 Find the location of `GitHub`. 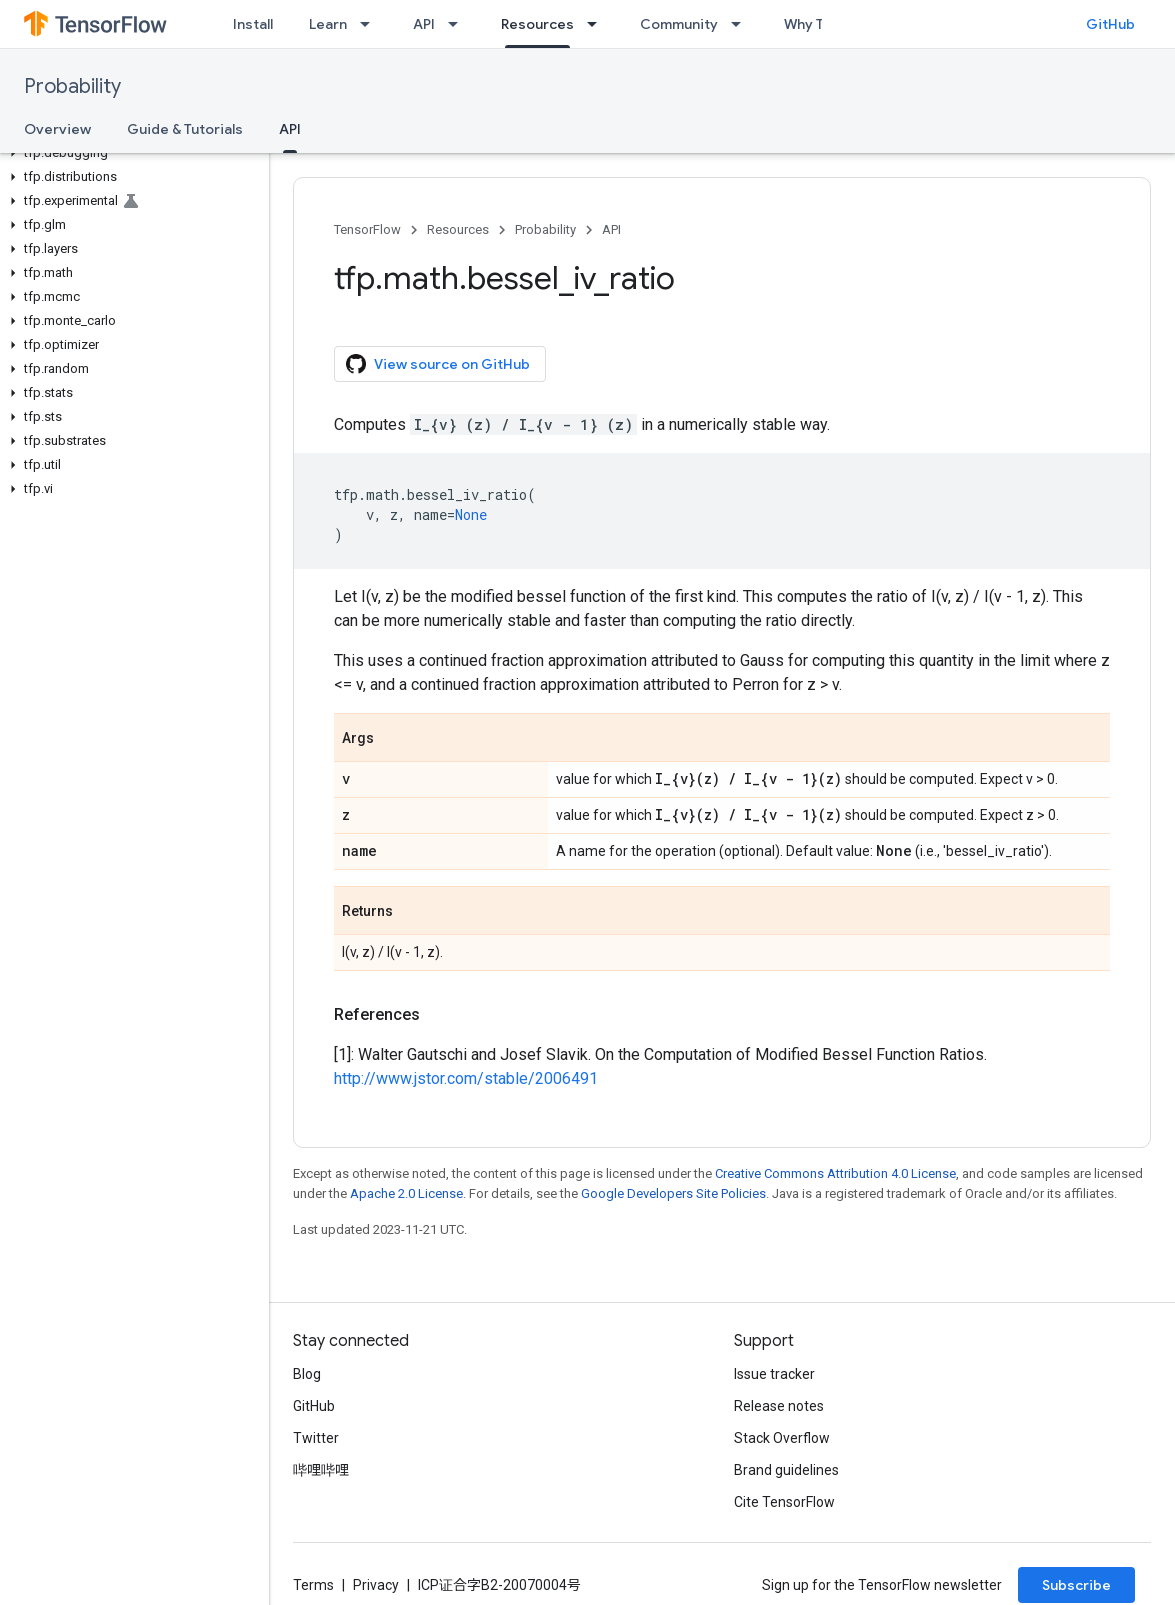

GitHub is located at coordinates (1110, 24).